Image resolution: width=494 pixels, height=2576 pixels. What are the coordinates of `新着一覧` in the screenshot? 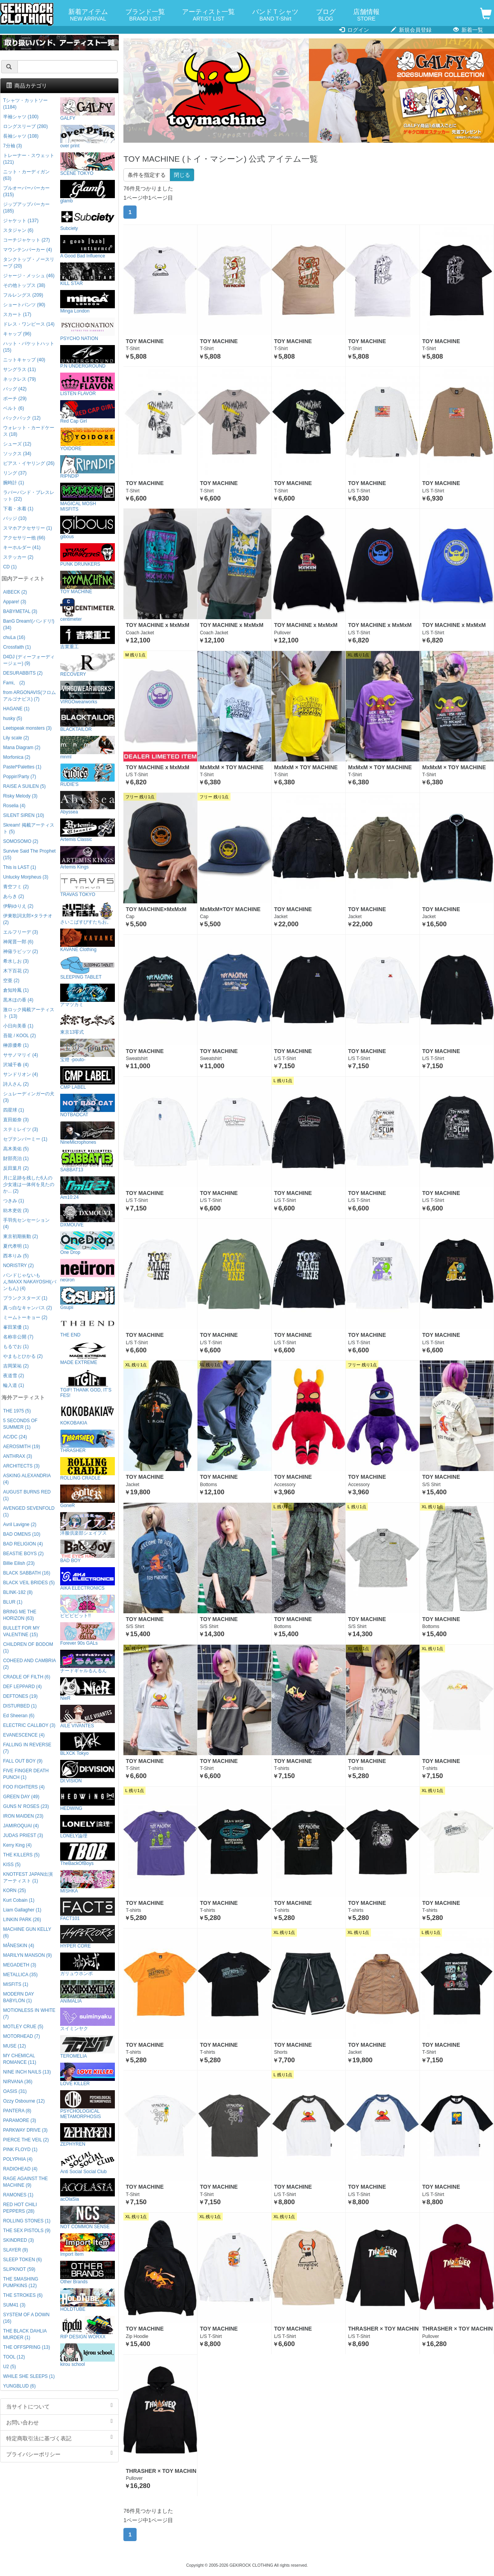 It's located at (468, 30).